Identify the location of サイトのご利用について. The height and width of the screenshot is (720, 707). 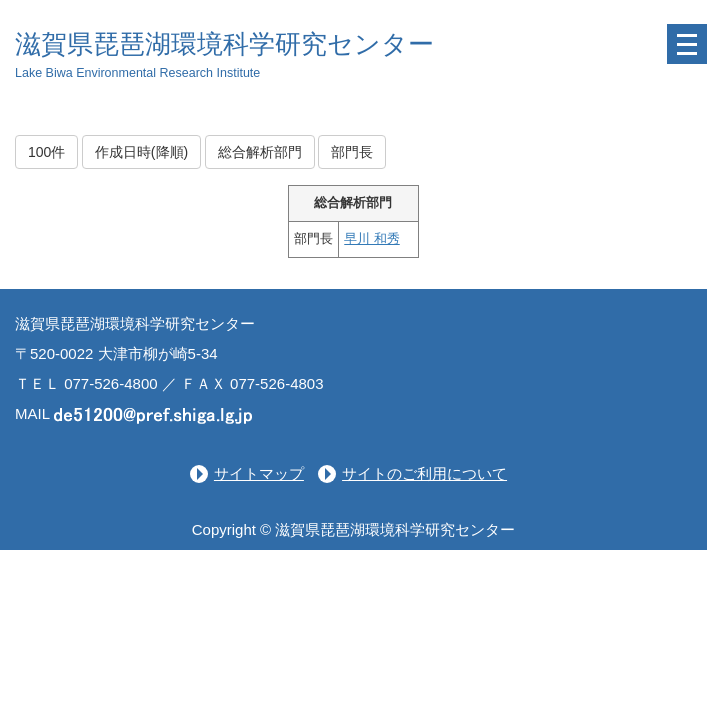
(424, 473).